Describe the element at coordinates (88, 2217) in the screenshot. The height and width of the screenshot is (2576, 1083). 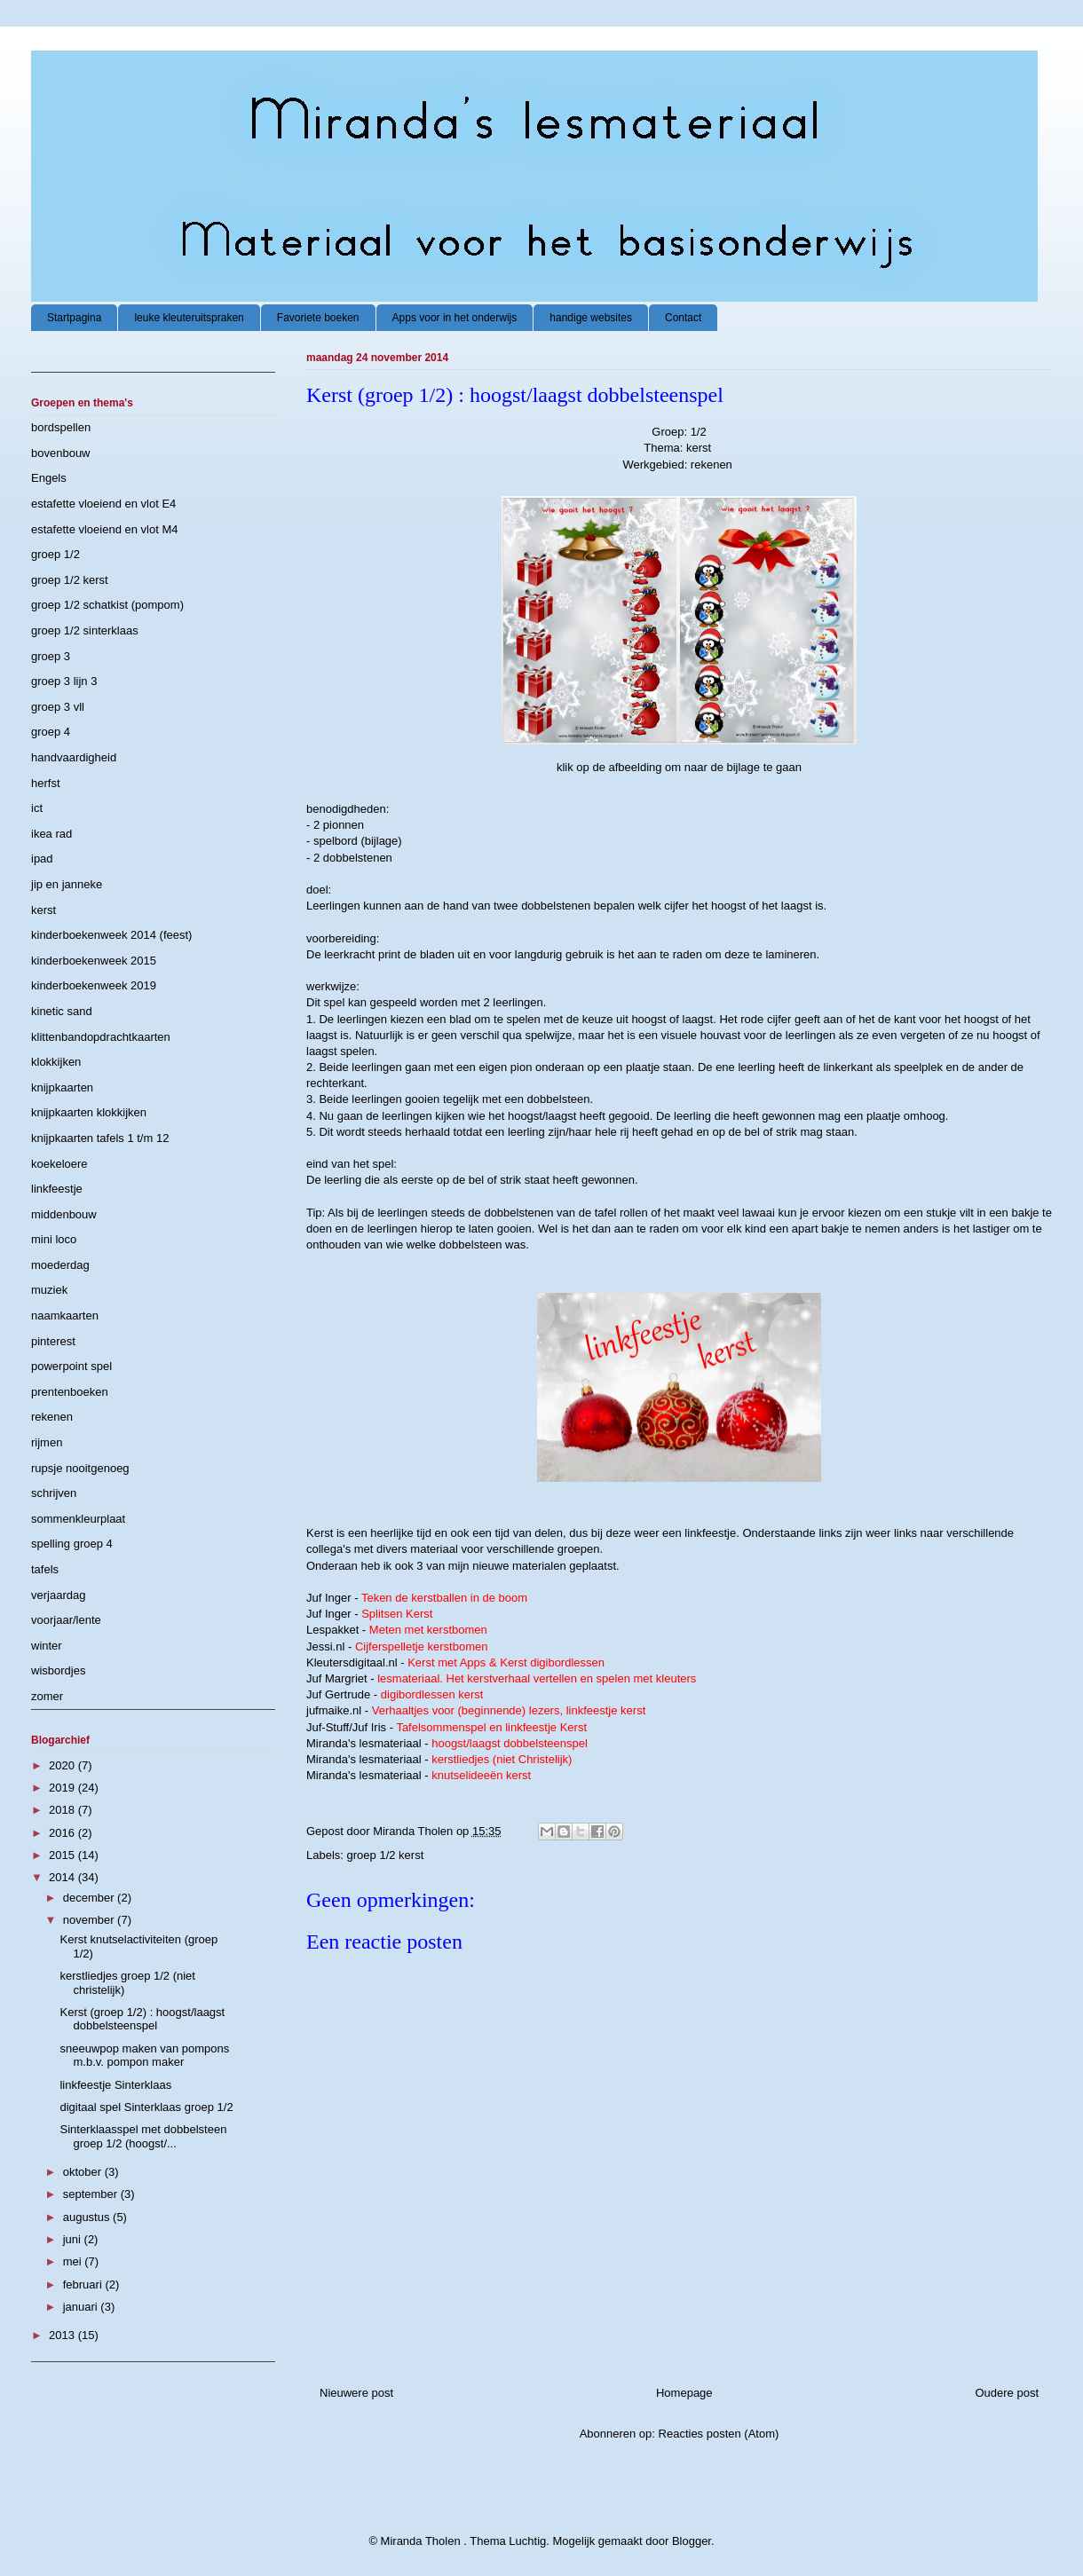
I see `augustus` at that location.